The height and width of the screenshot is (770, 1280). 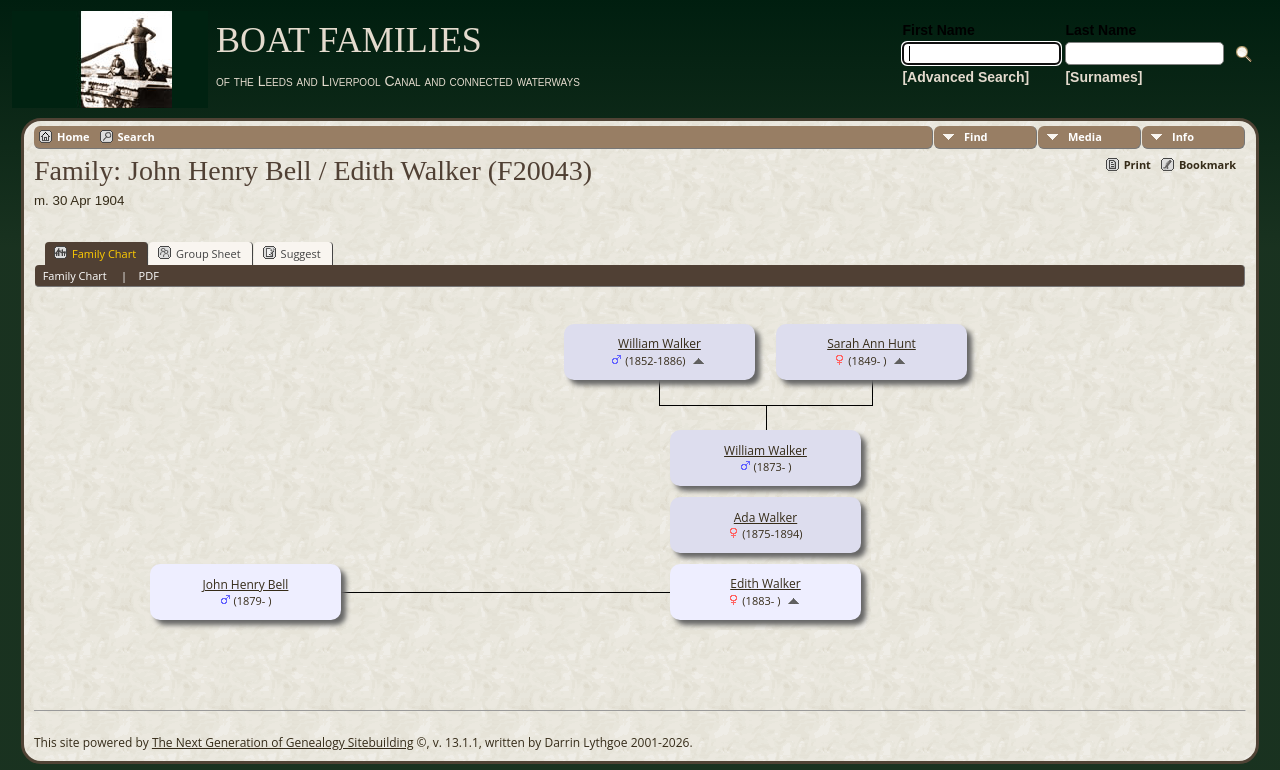 I want to click on Info, so click(x=1183, y=136).